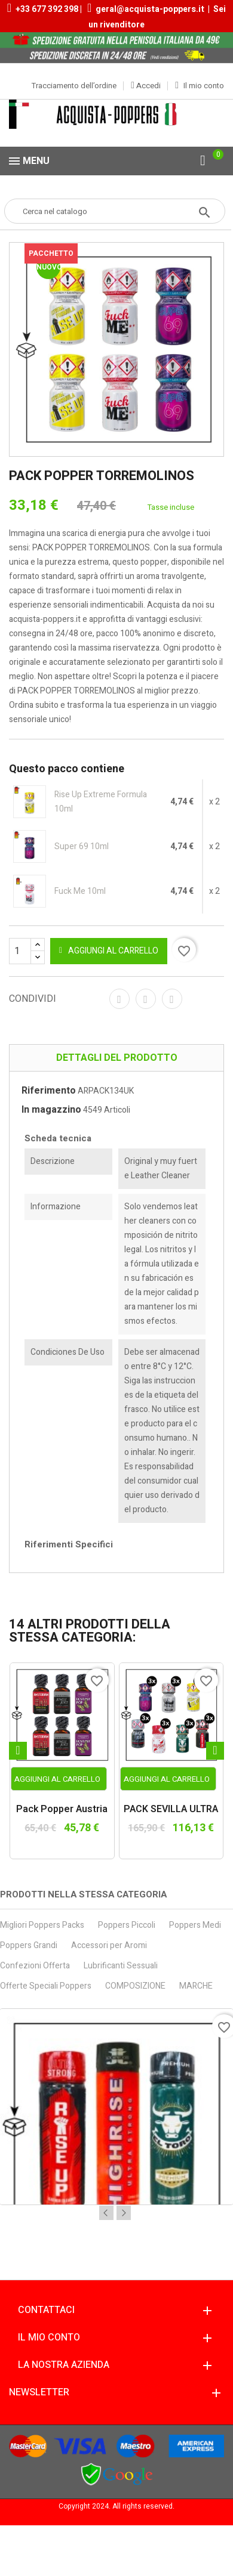  Describe the element at coordinates (28, 1945) in the screenshot. I see `Poppers Grandi` at that location.